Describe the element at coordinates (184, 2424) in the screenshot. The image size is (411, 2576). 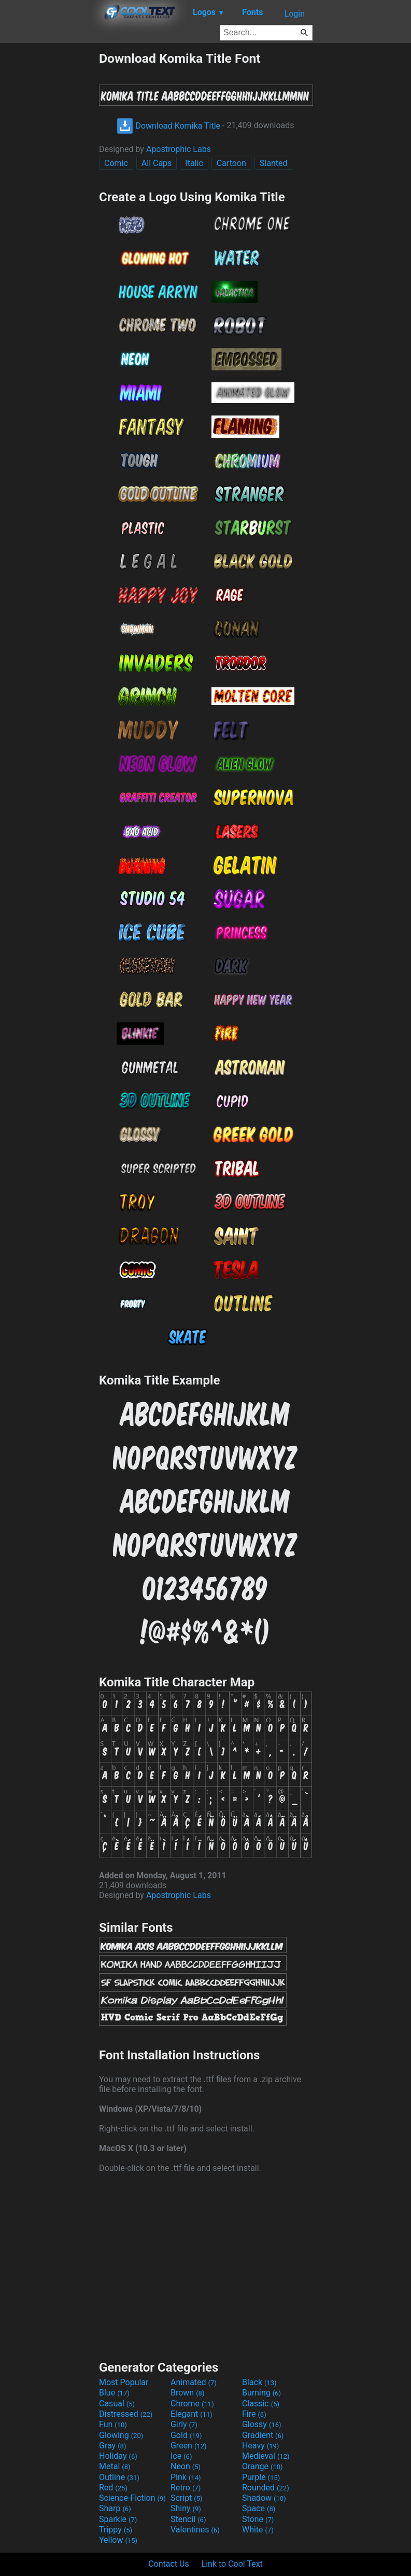
I see `Girly` at that location.